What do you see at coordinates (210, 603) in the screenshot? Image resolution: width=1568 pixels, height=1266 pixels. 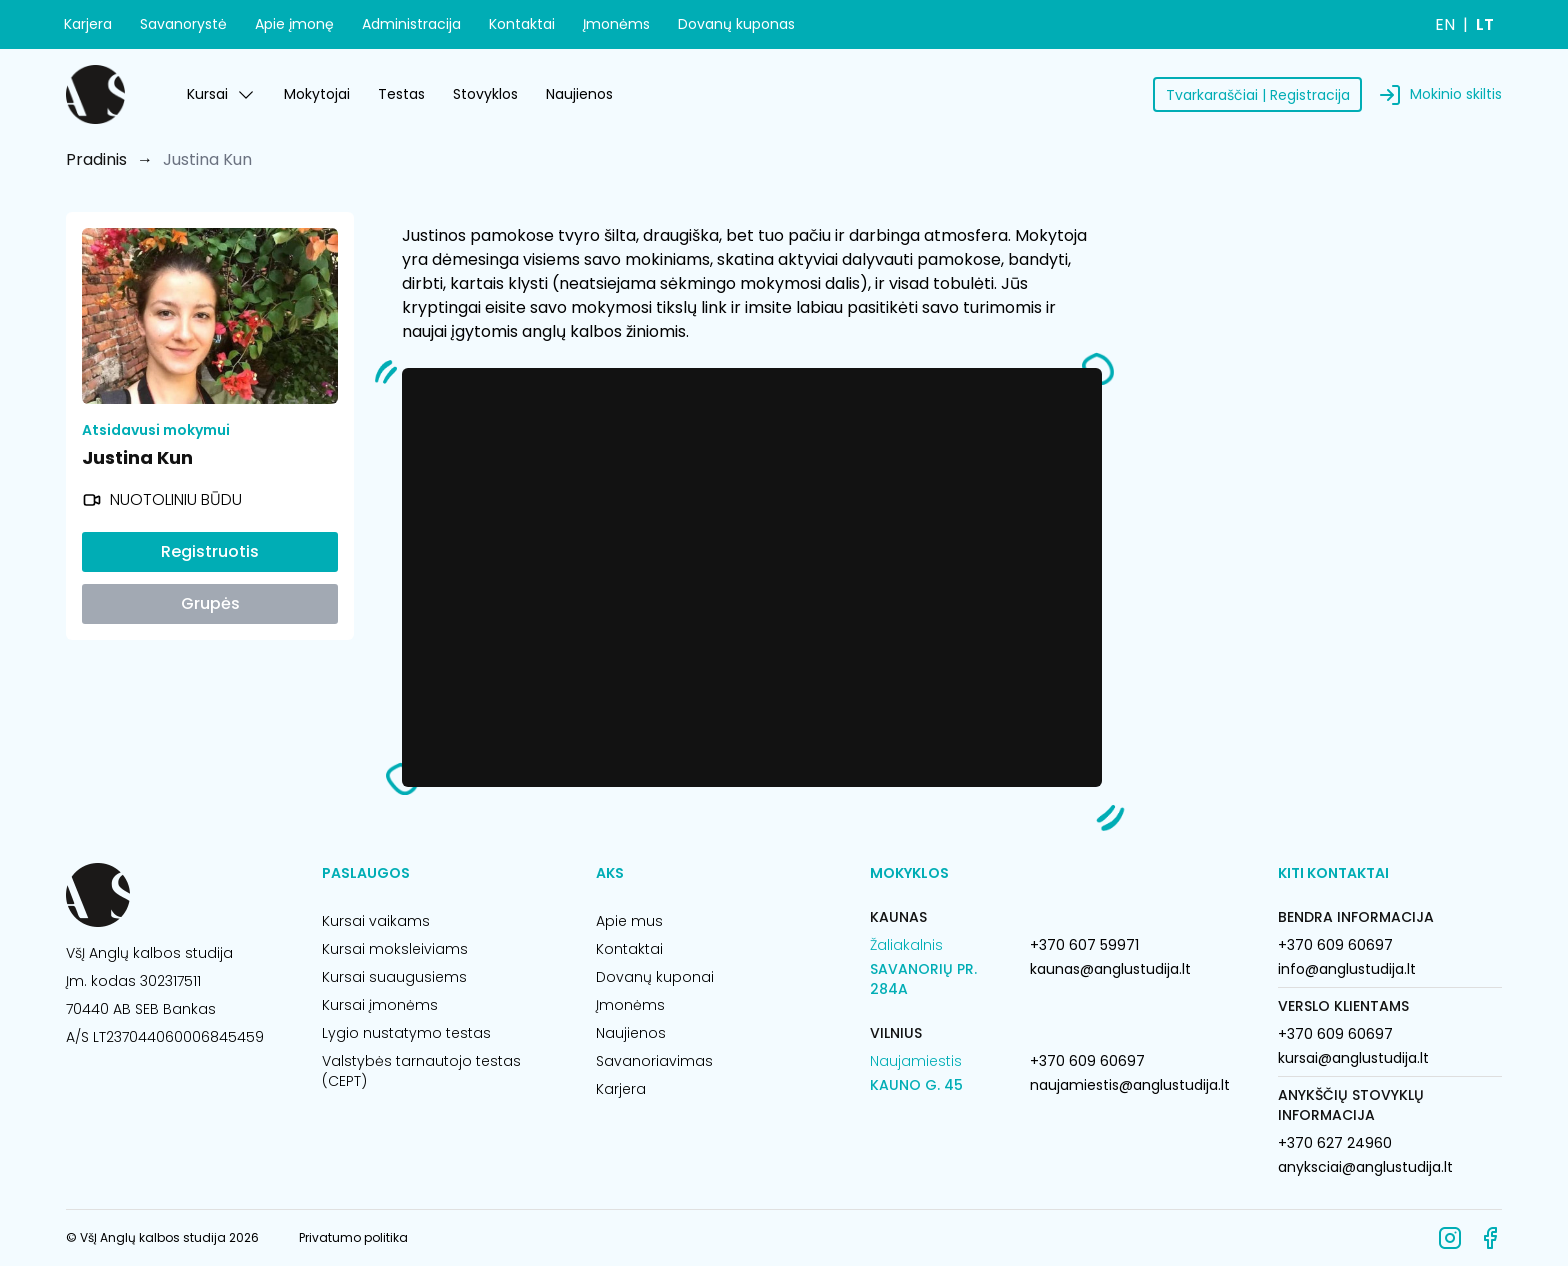 I see `Grupės` at bounding box center [210, 603].